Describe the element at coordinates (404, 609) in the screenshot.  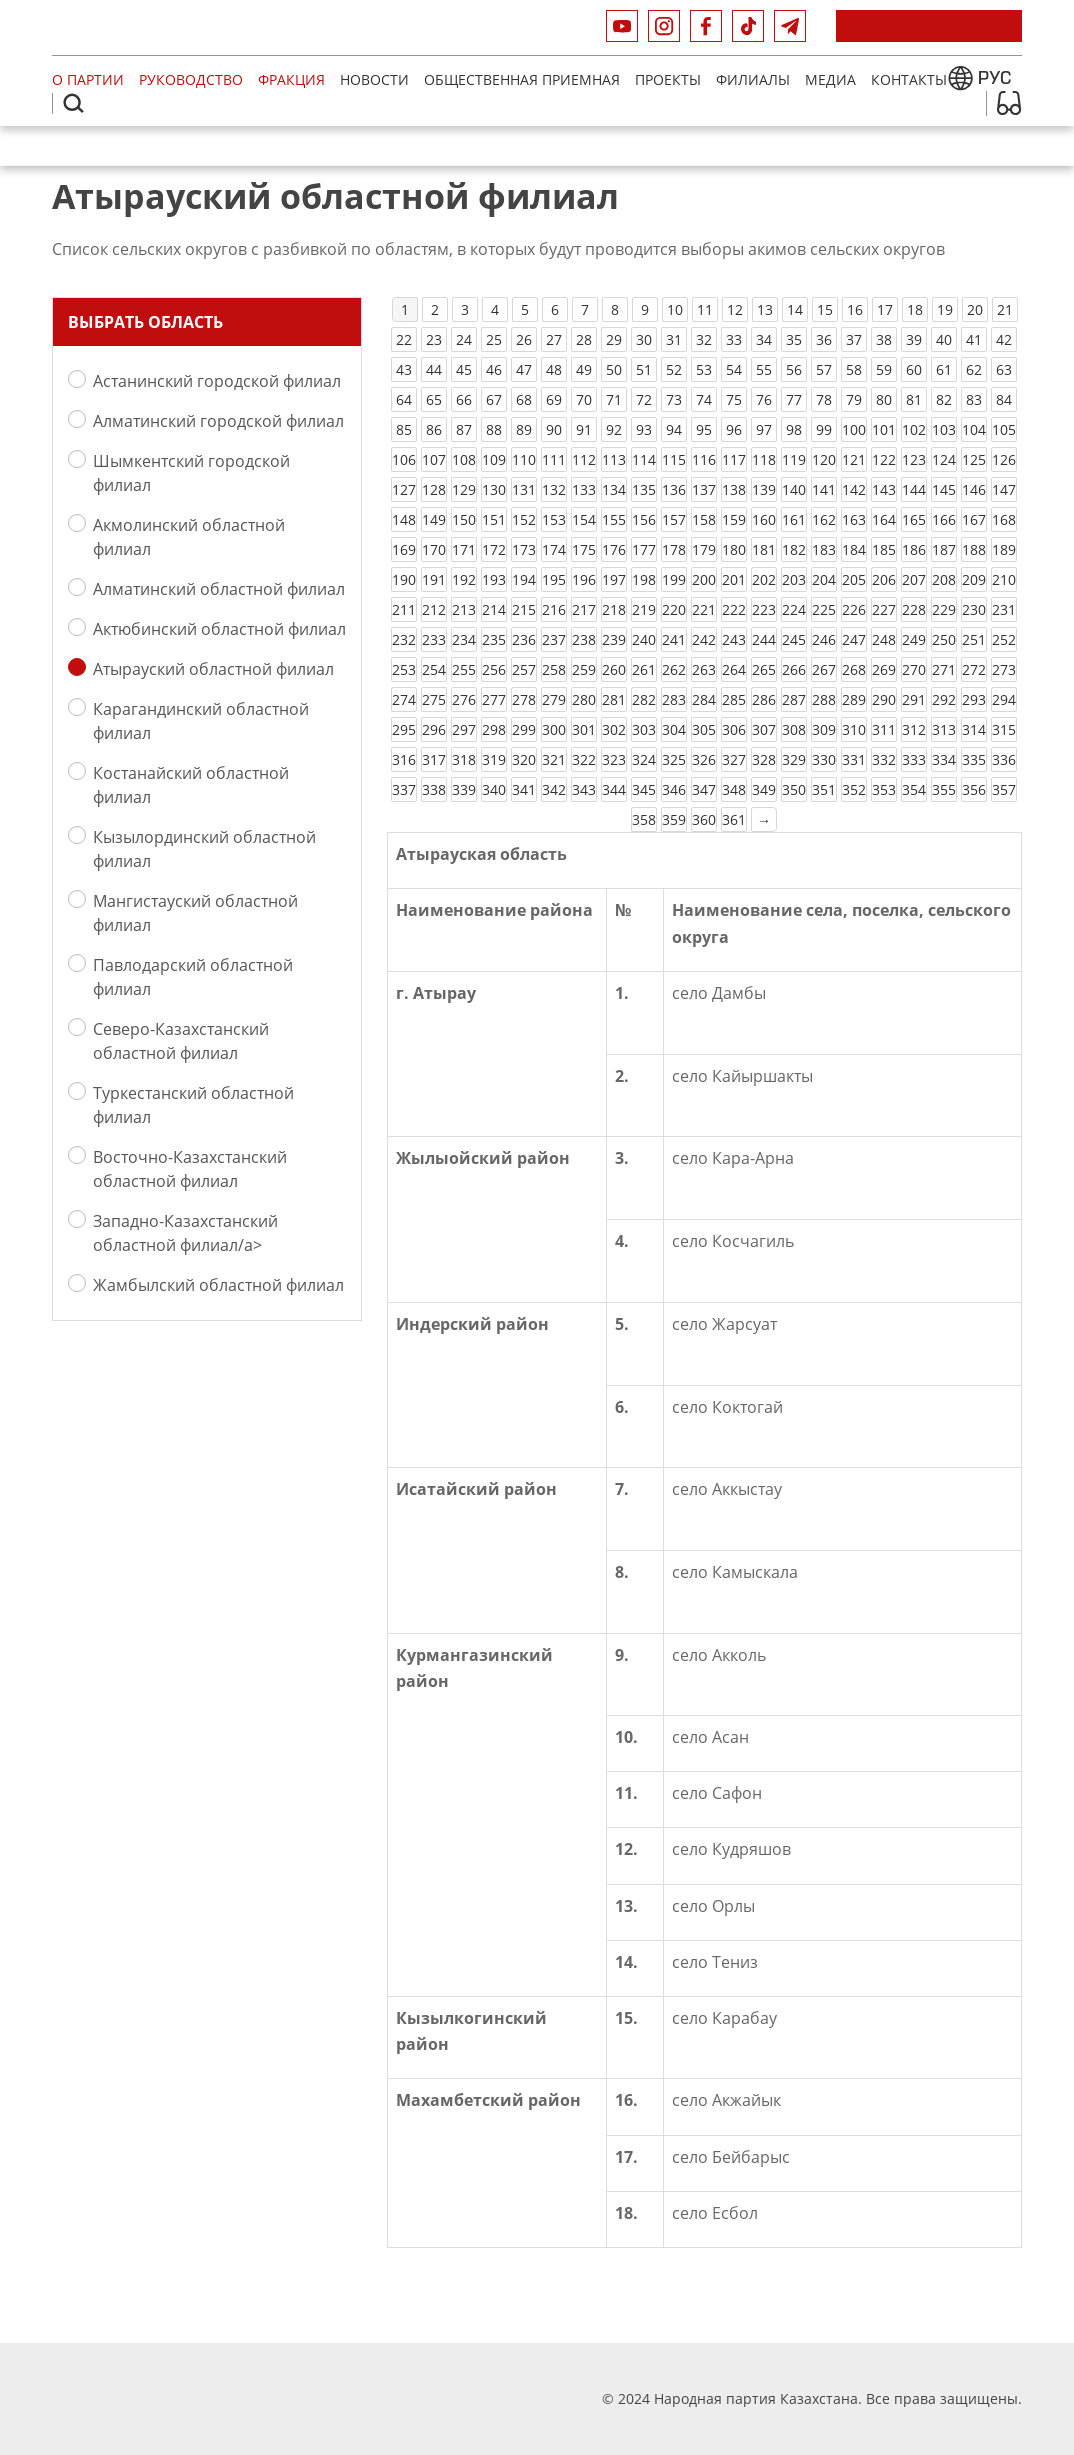
I see `211` at that location.